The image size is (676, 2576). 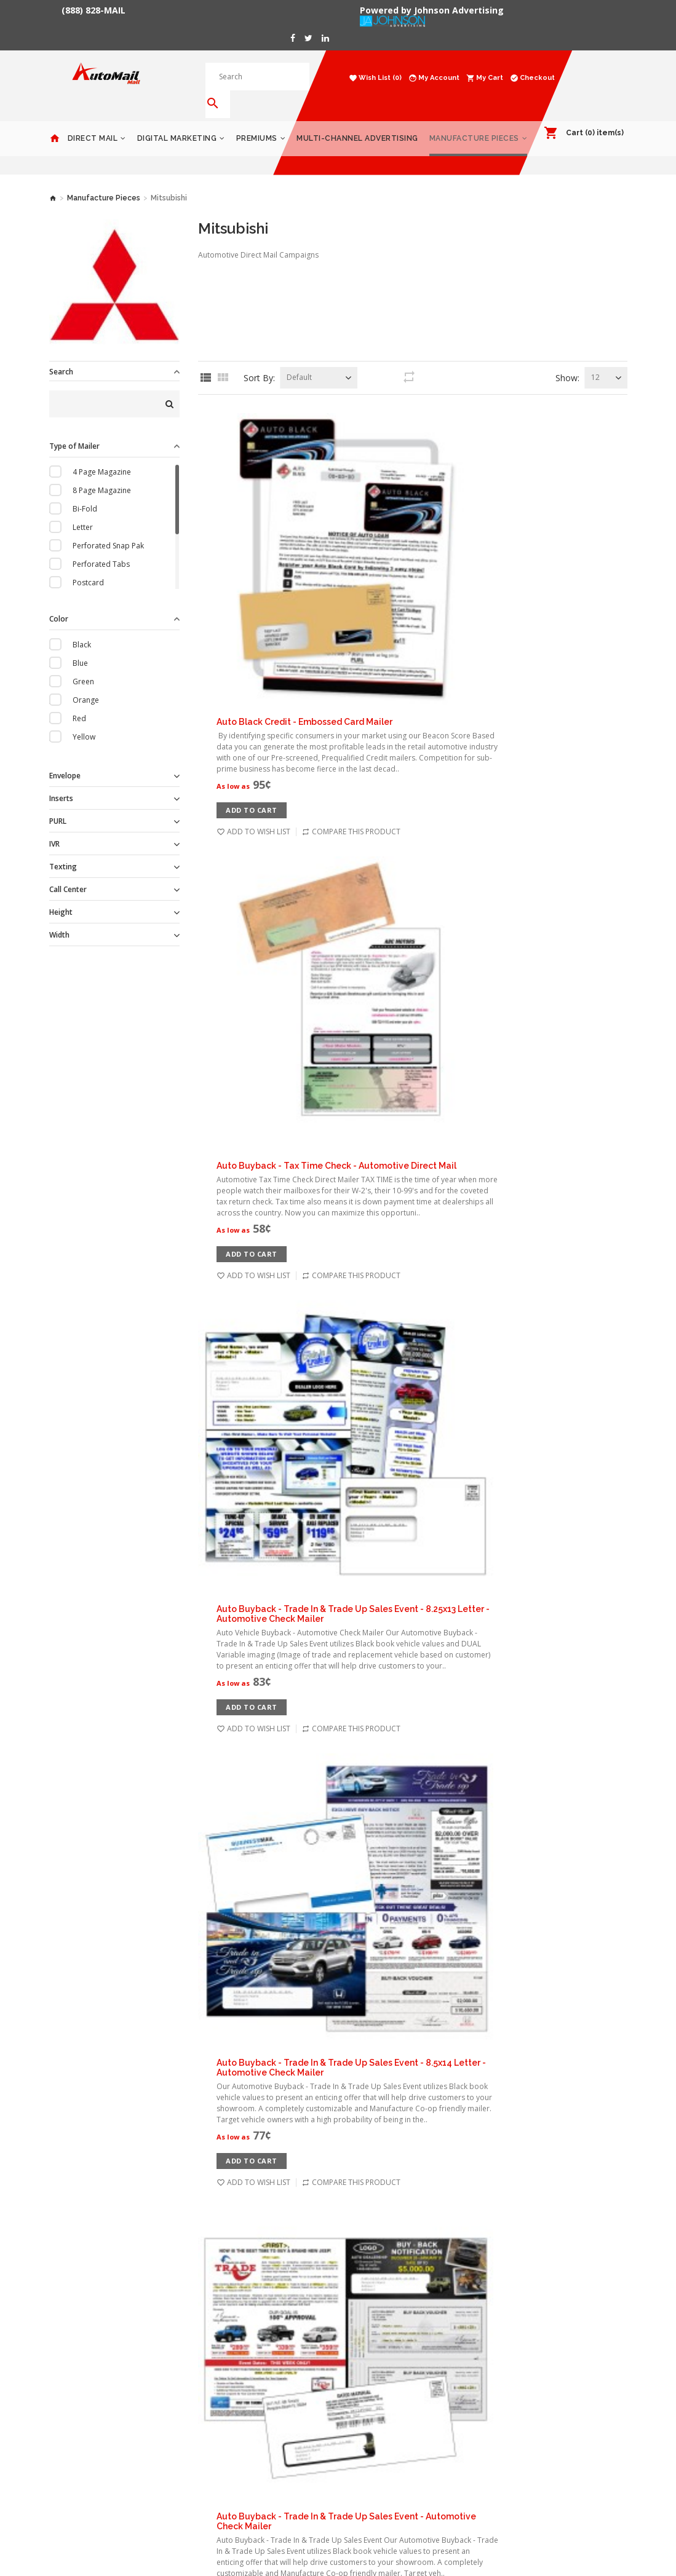 I want to click on Sort By:, so click(x=259, y=360).